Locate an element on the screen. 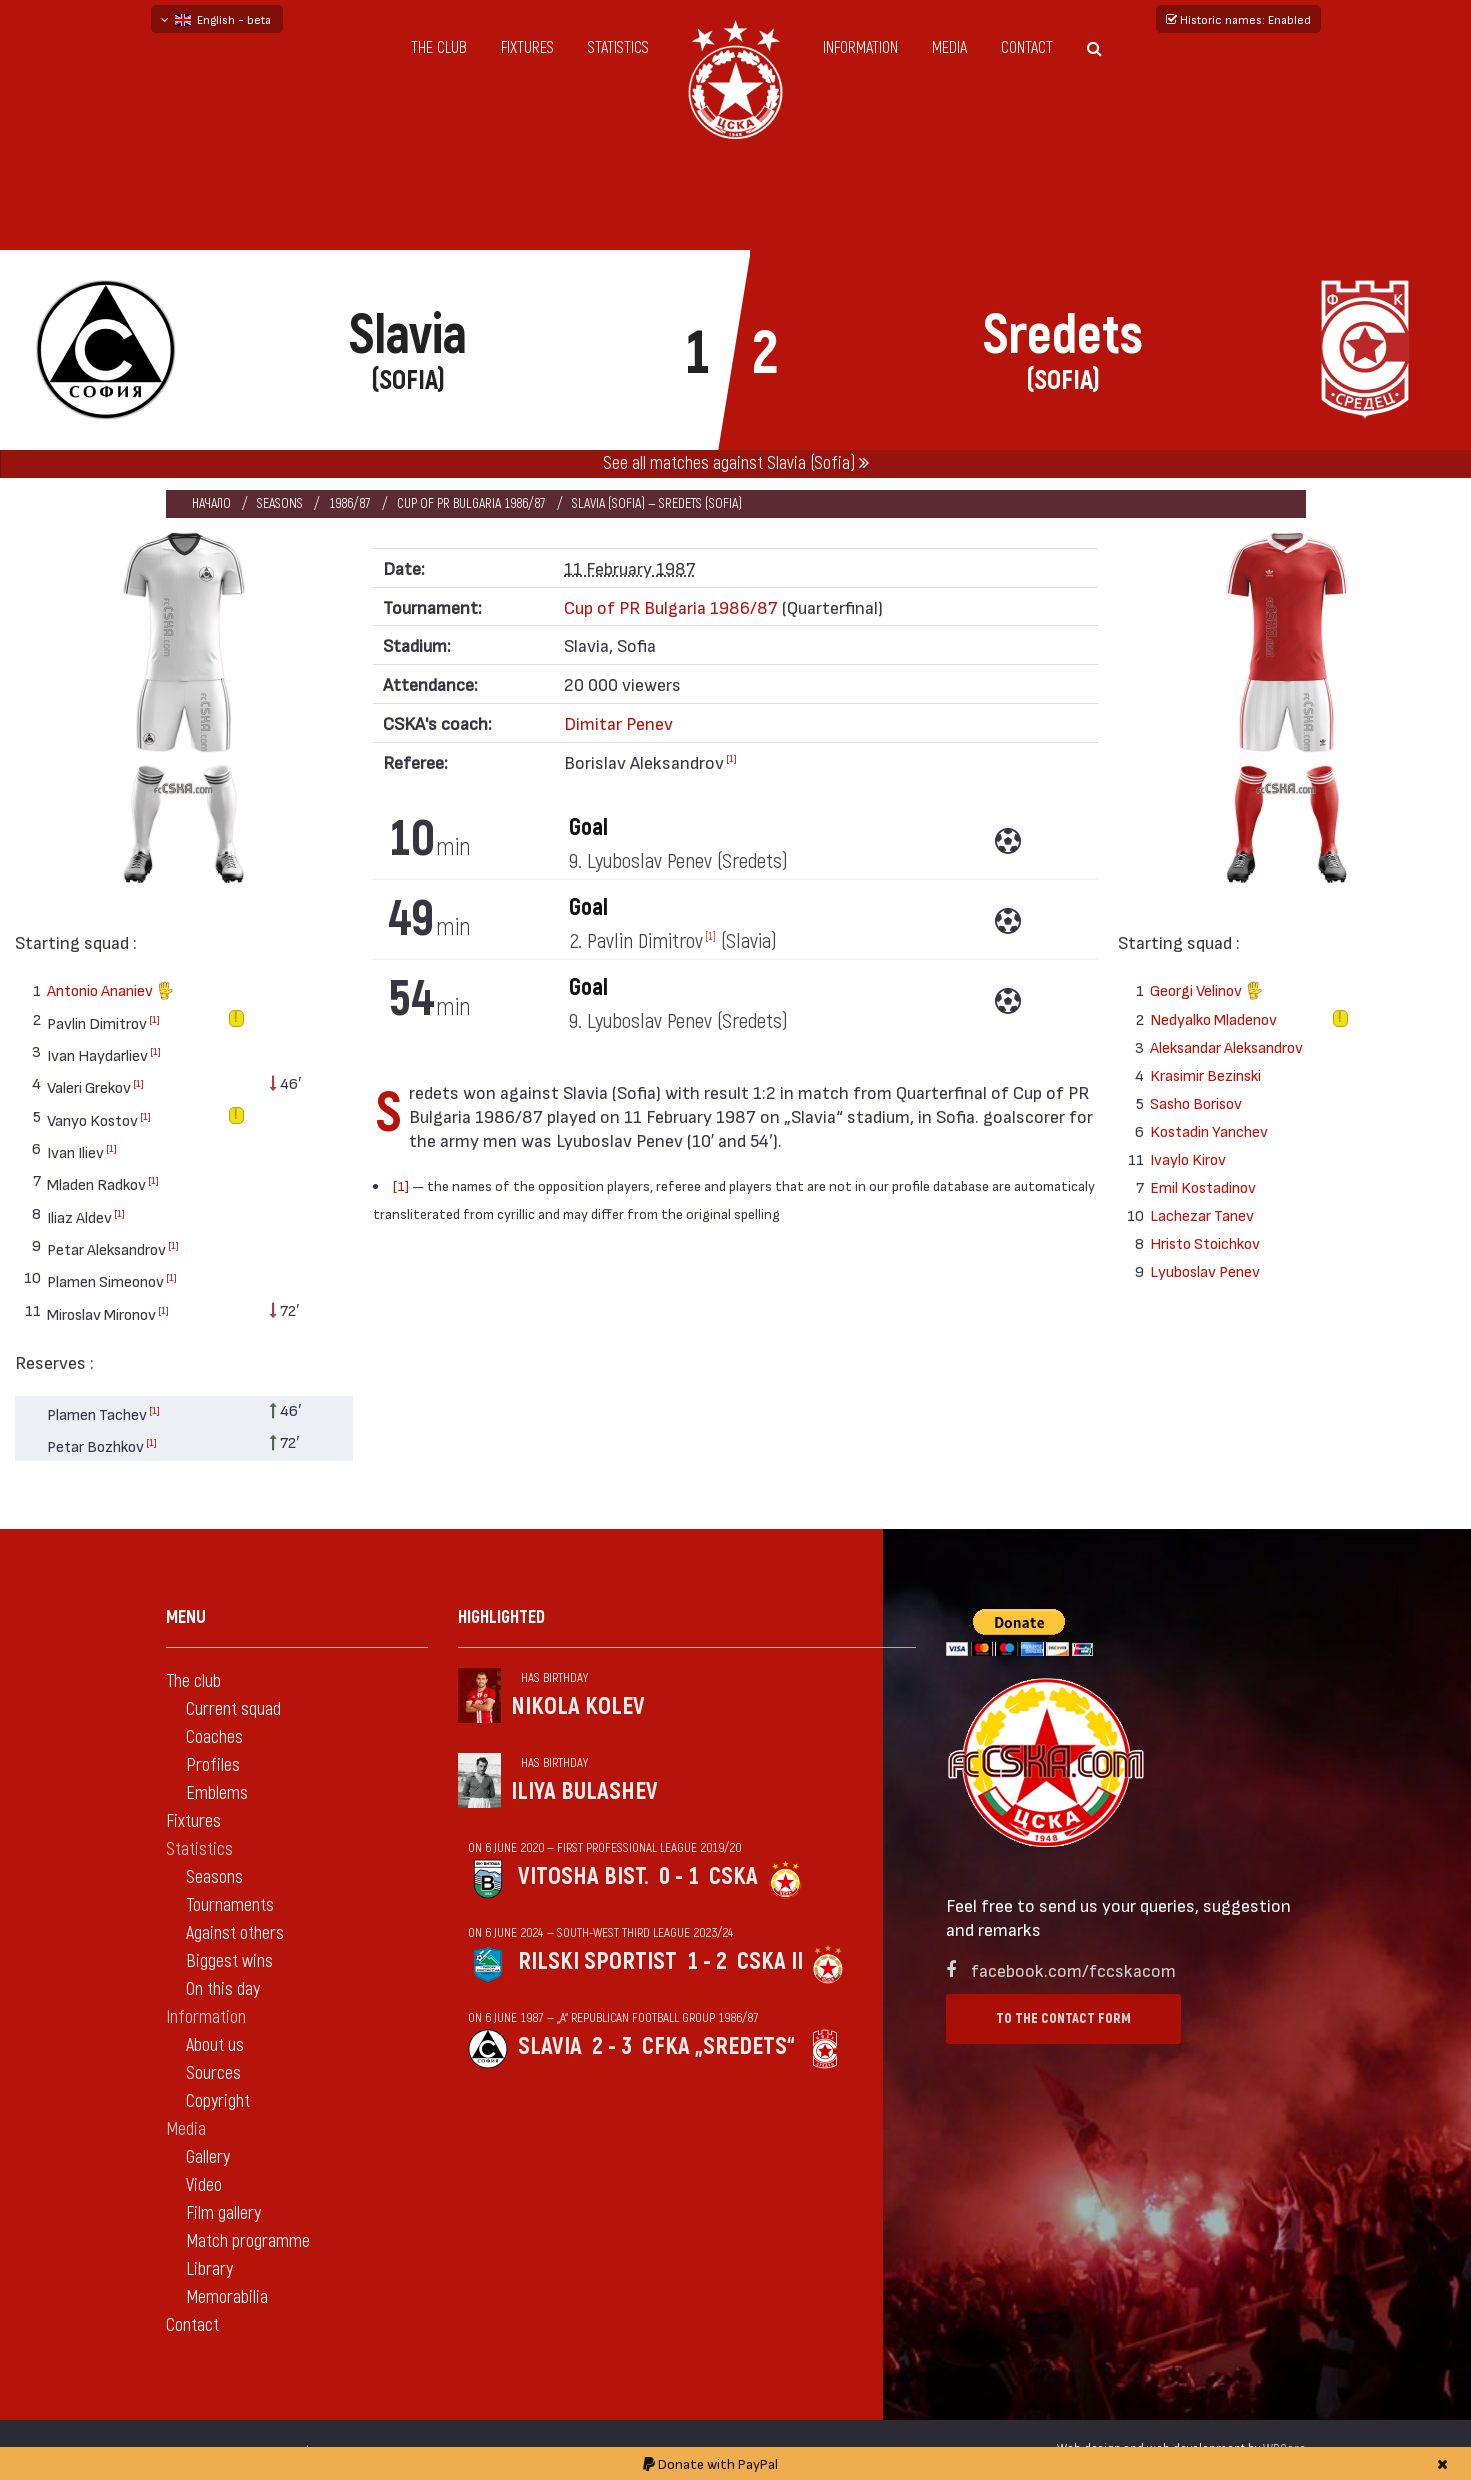 This screenshot has width=1471, height=2480. 2 - 3 is located at coordinates (612, 2046).